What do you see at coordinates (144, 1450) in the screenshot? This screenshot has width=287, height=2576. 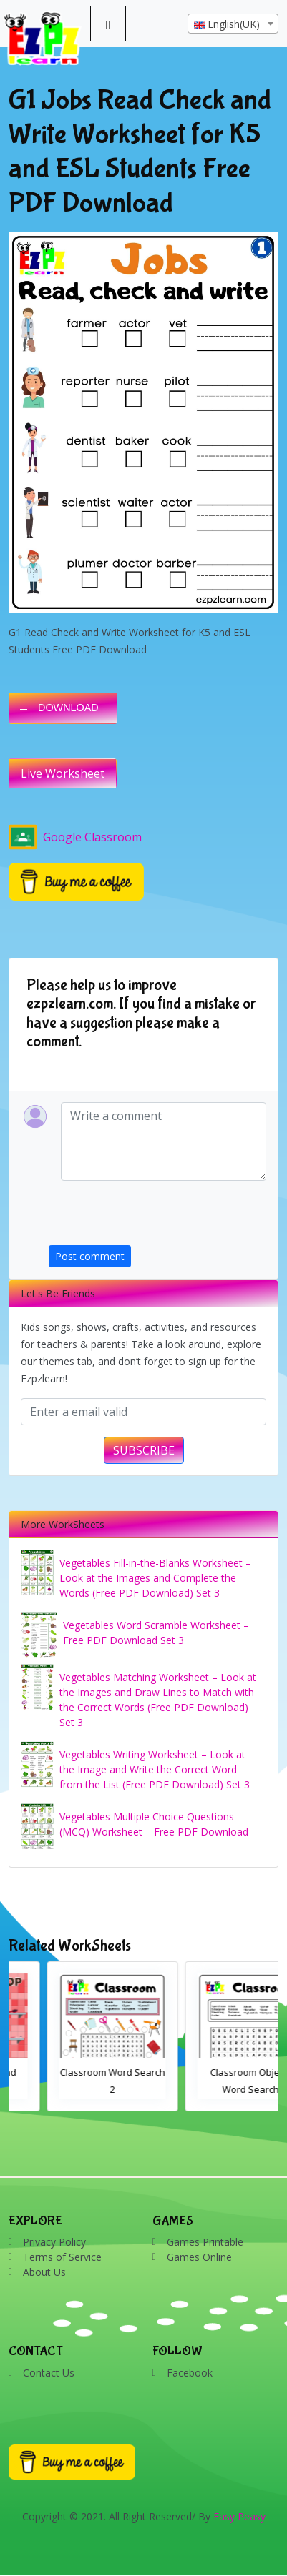 I see `SUBSCRIBE` at bounding box center [144, 1450].